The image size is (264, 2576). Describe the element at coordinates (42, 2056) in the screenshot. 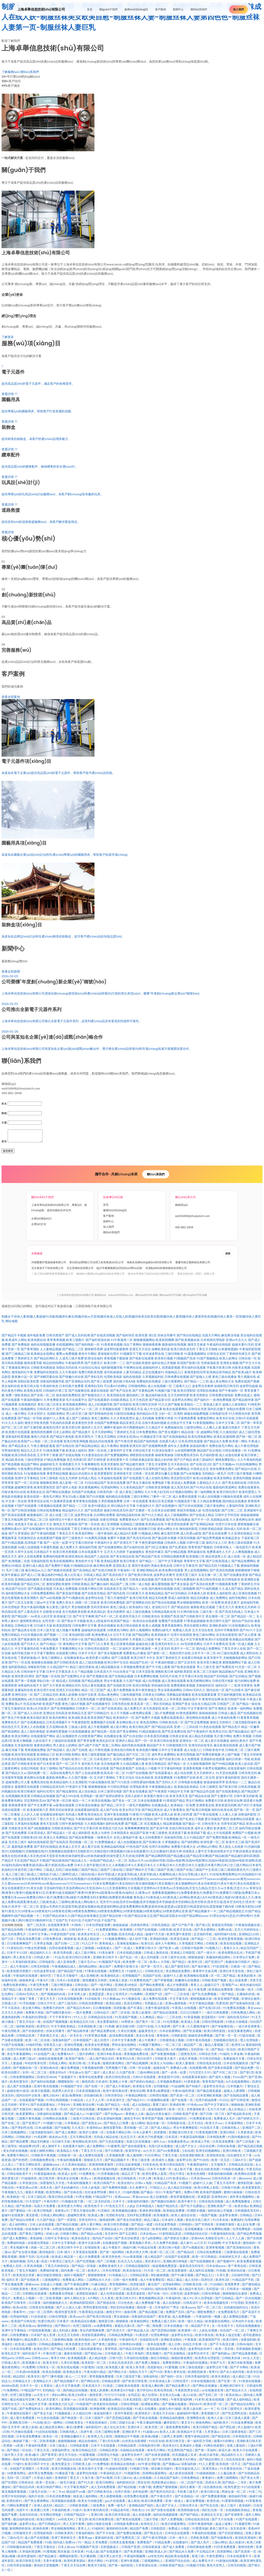

I see `91在线国产` at that location.